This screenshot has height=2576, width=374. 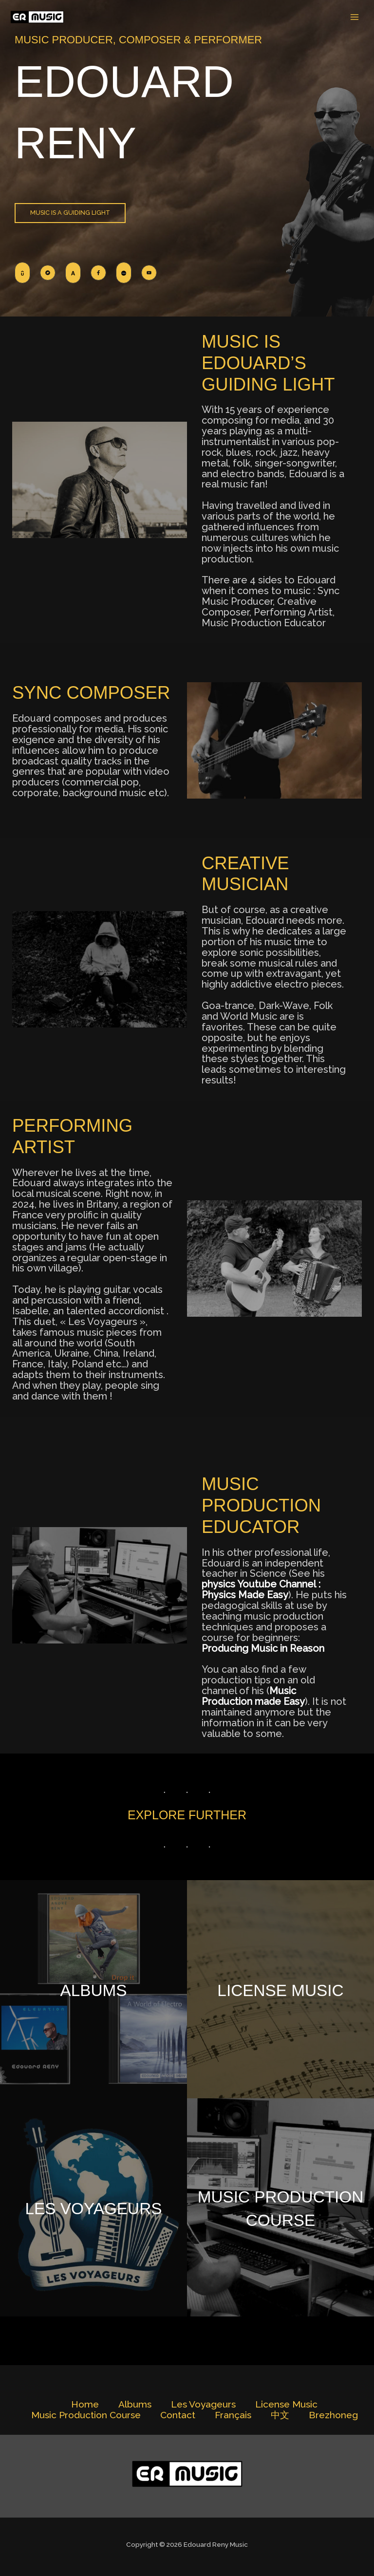 What do you see at coordinates (93, 2207) in the screenshot?
I see `Les Voyageurs` at bounding box center [93, 2207].